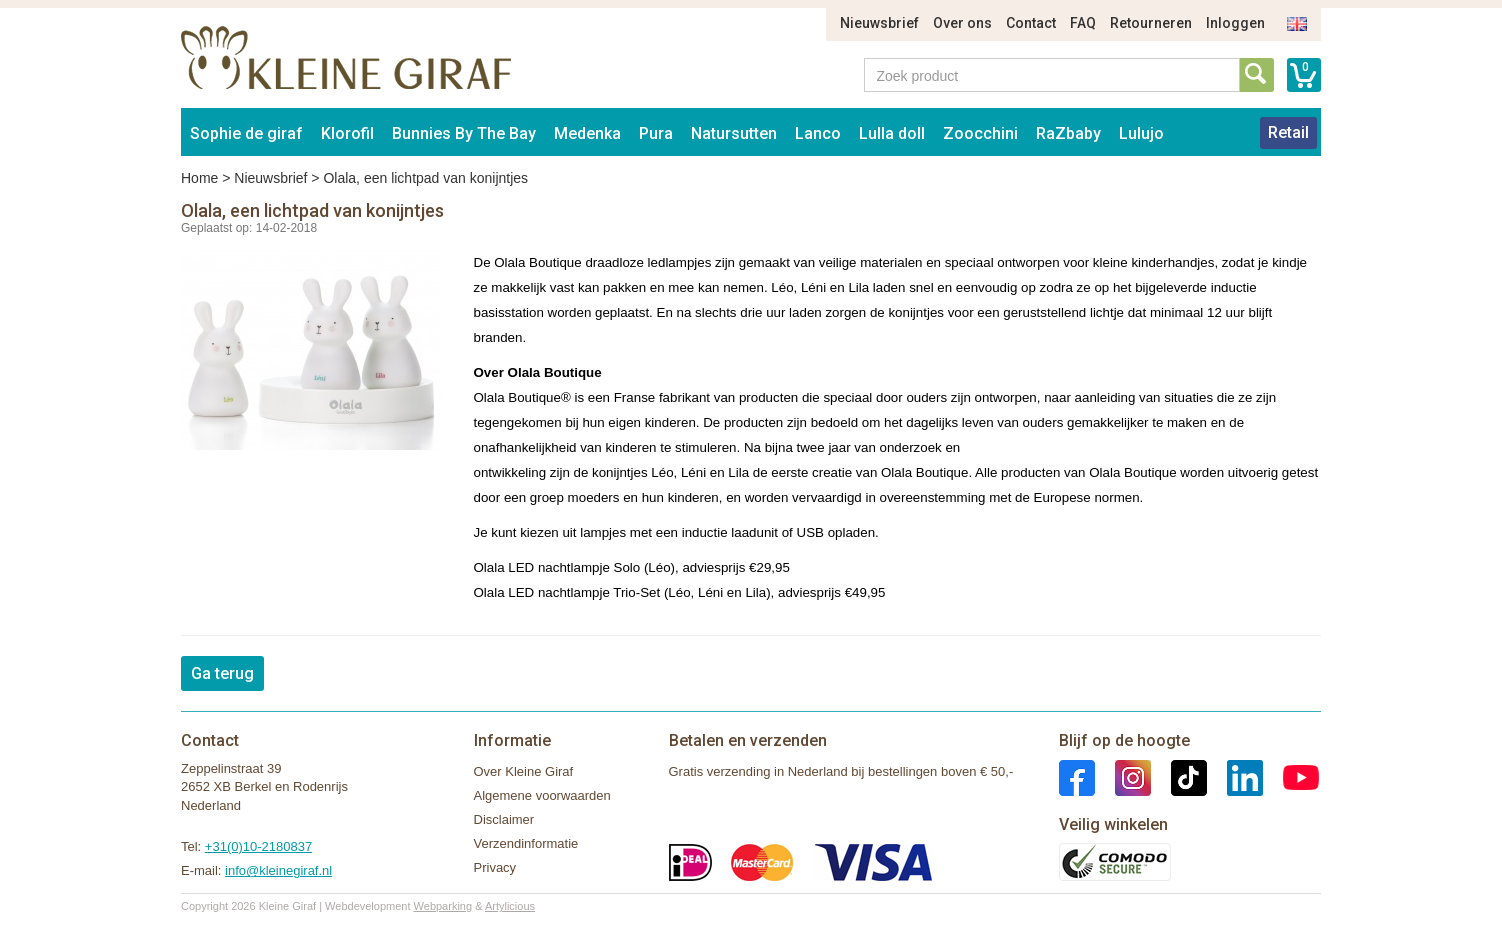 The width and height of the screenshot is (1502, 928). What do you see at coordinates (734, 133) in the screenshot?
I see `Natursutten` at bounding box center [734, 133].